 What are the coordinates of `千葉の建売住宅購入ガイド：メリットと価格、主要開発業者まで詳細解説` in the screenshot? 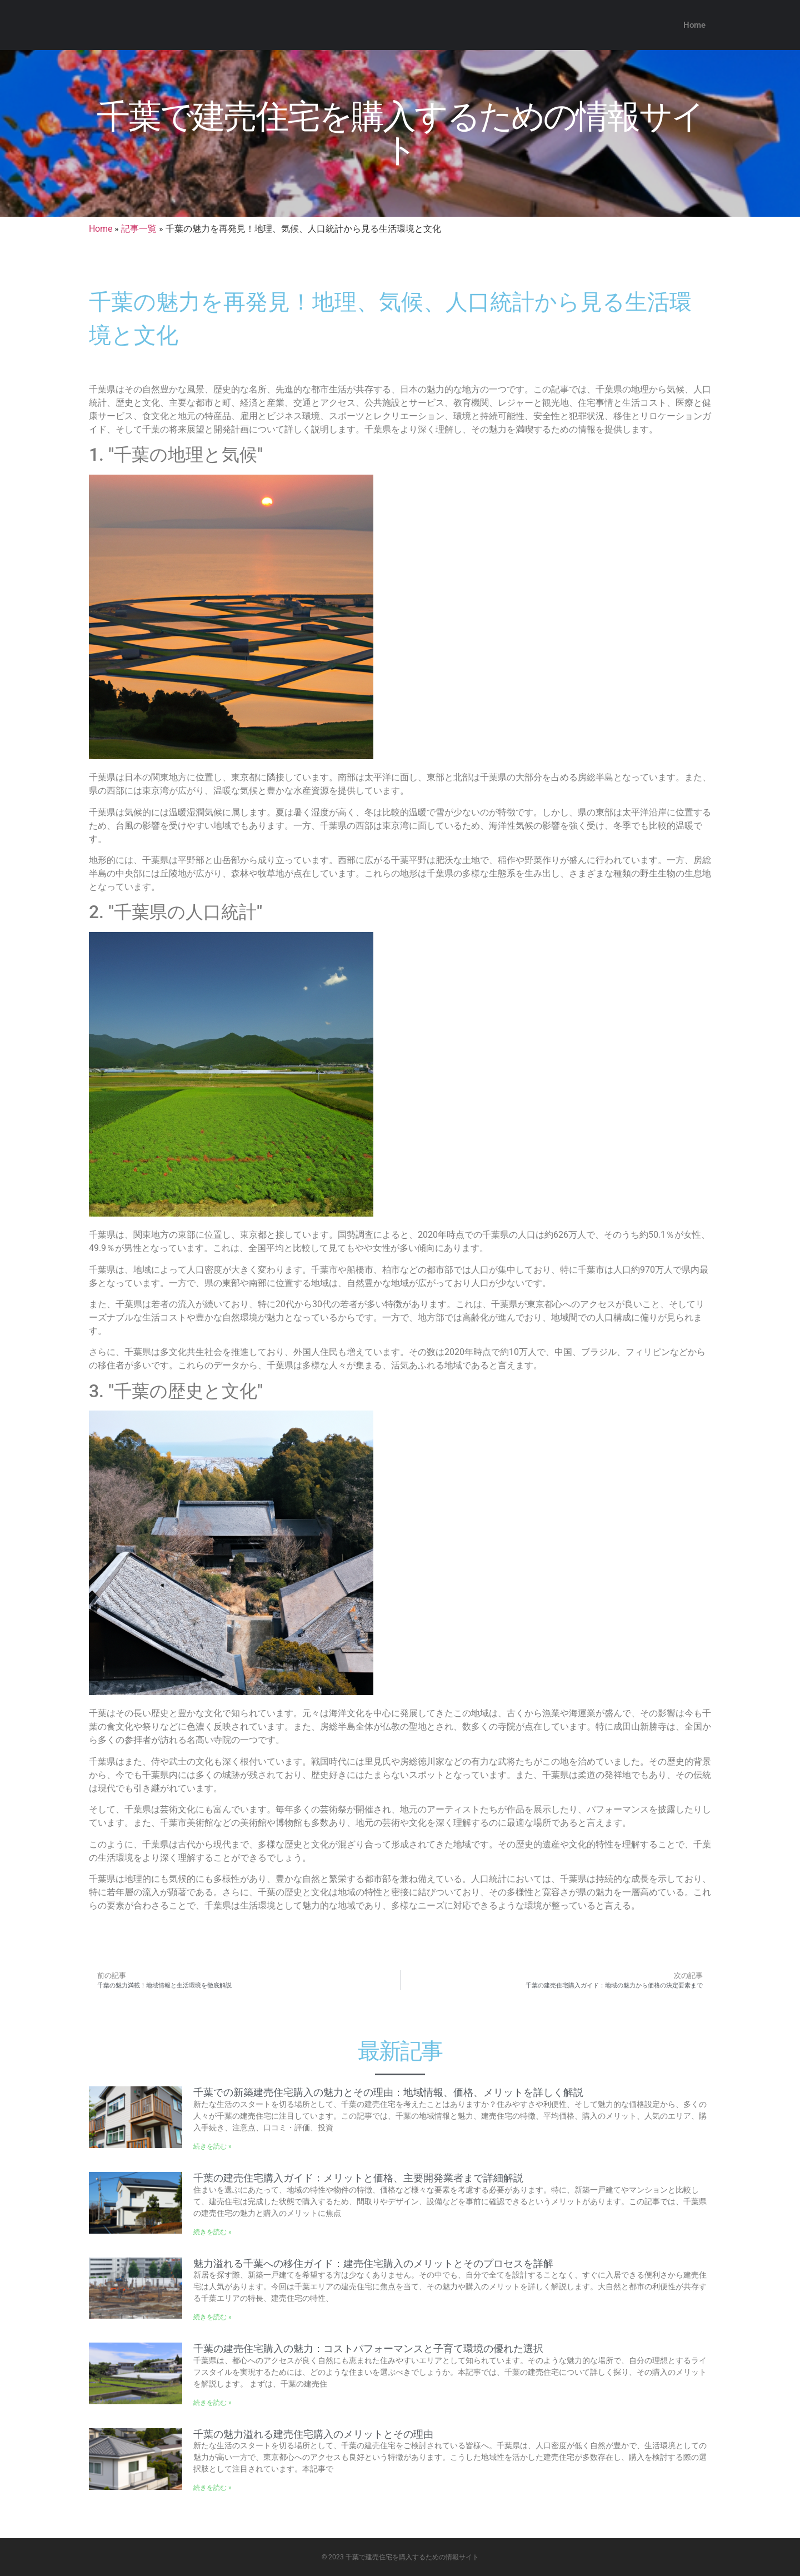 It's located at (358, 2178).